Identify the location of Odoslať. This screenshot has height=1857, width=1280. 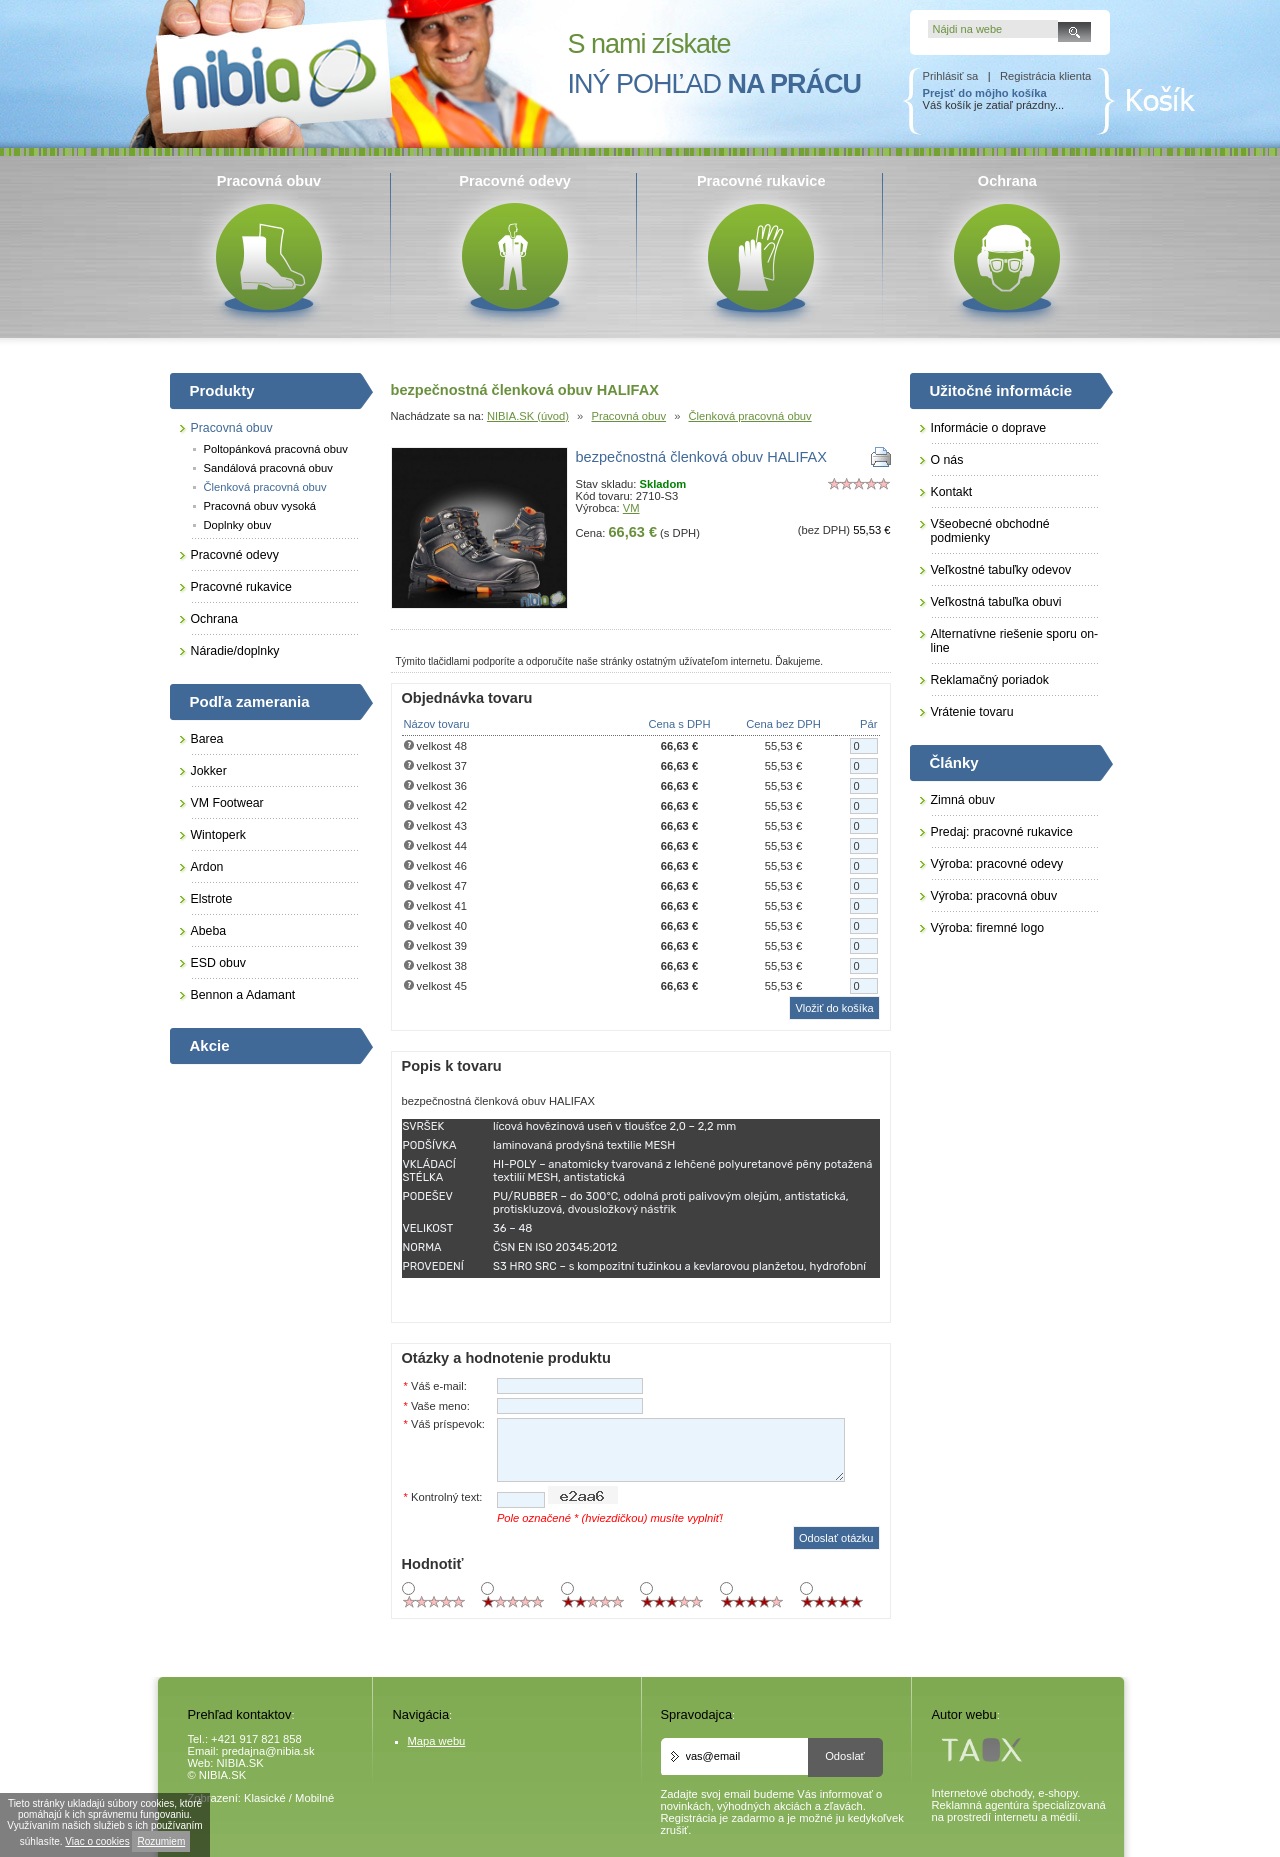
(845, 1756).